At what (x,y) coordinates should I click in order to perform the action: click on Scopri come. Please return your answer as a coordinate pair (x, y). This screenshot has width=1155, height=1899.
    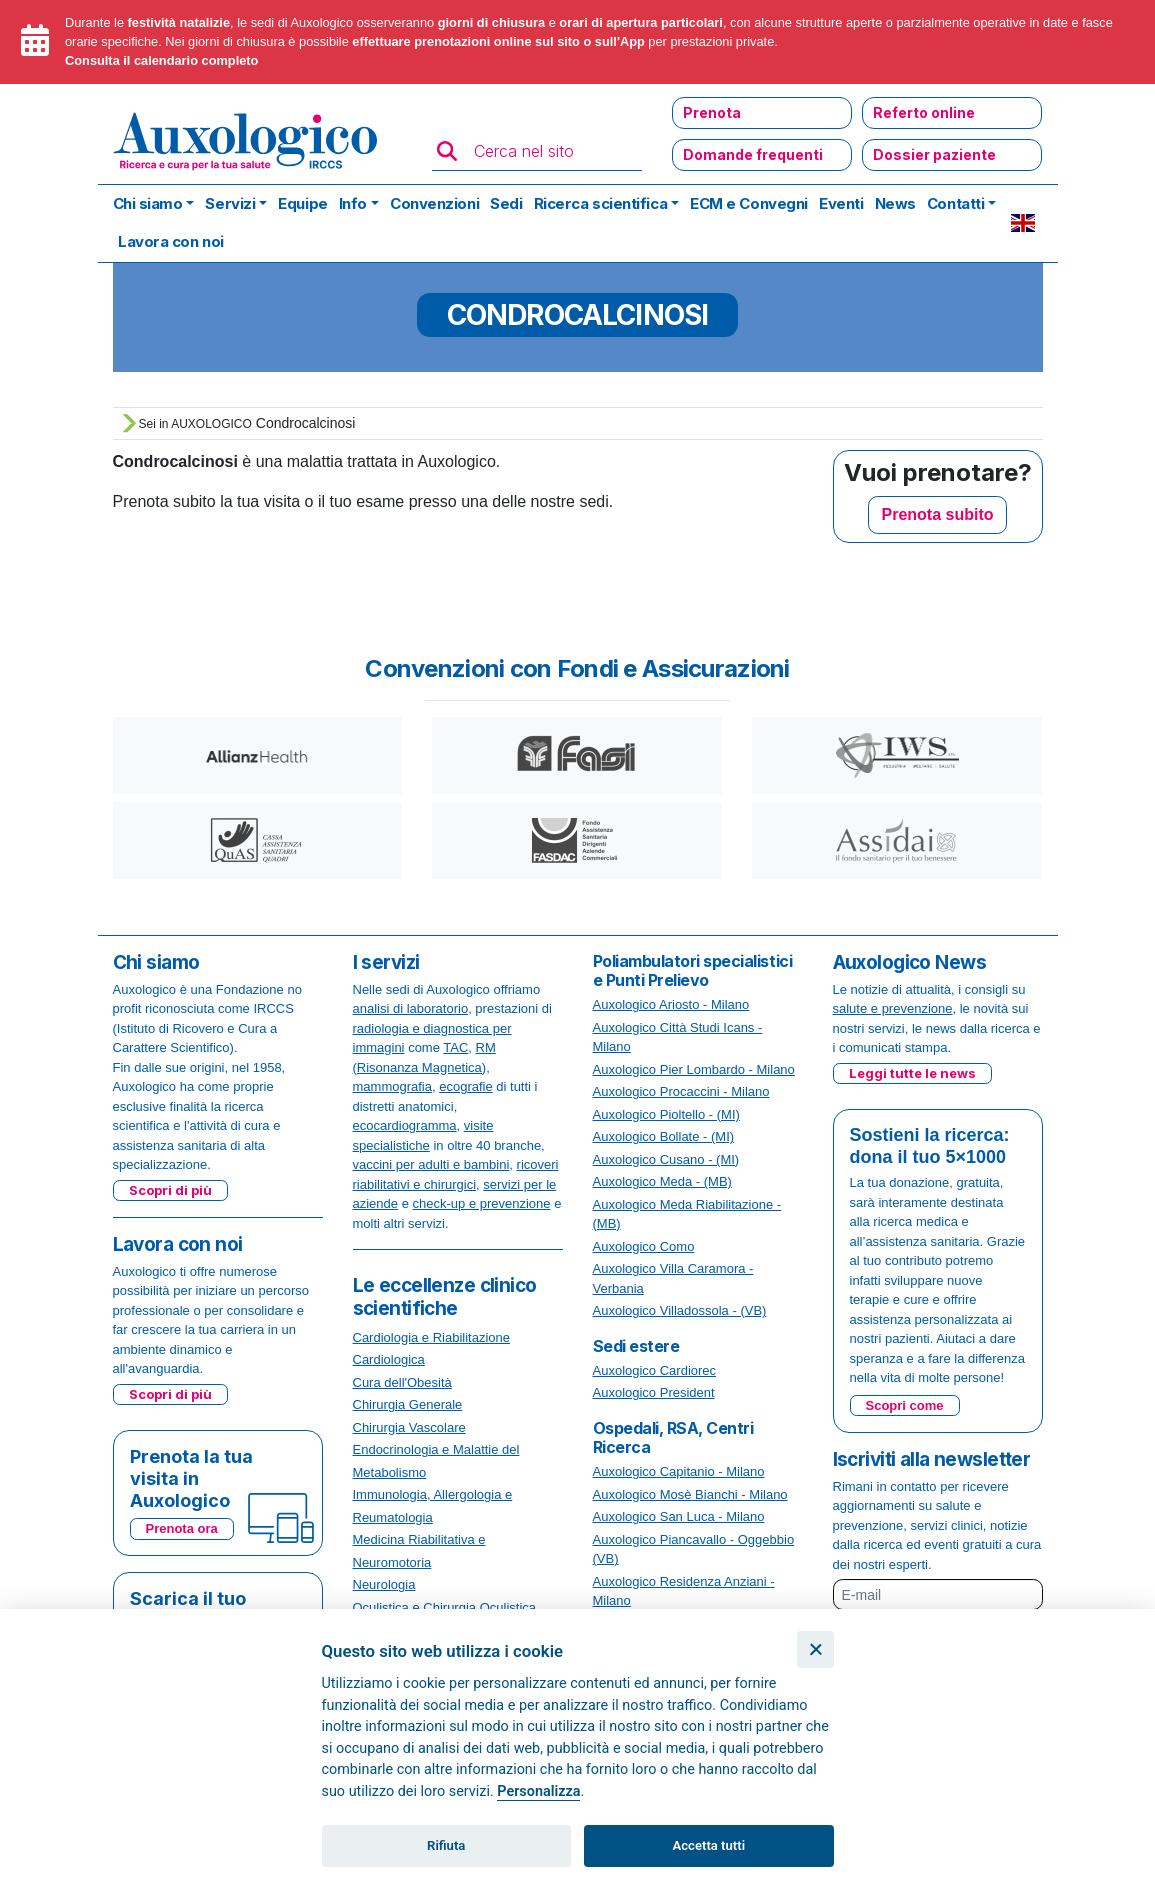
    Looking at the image, I should click on (905, 1405).